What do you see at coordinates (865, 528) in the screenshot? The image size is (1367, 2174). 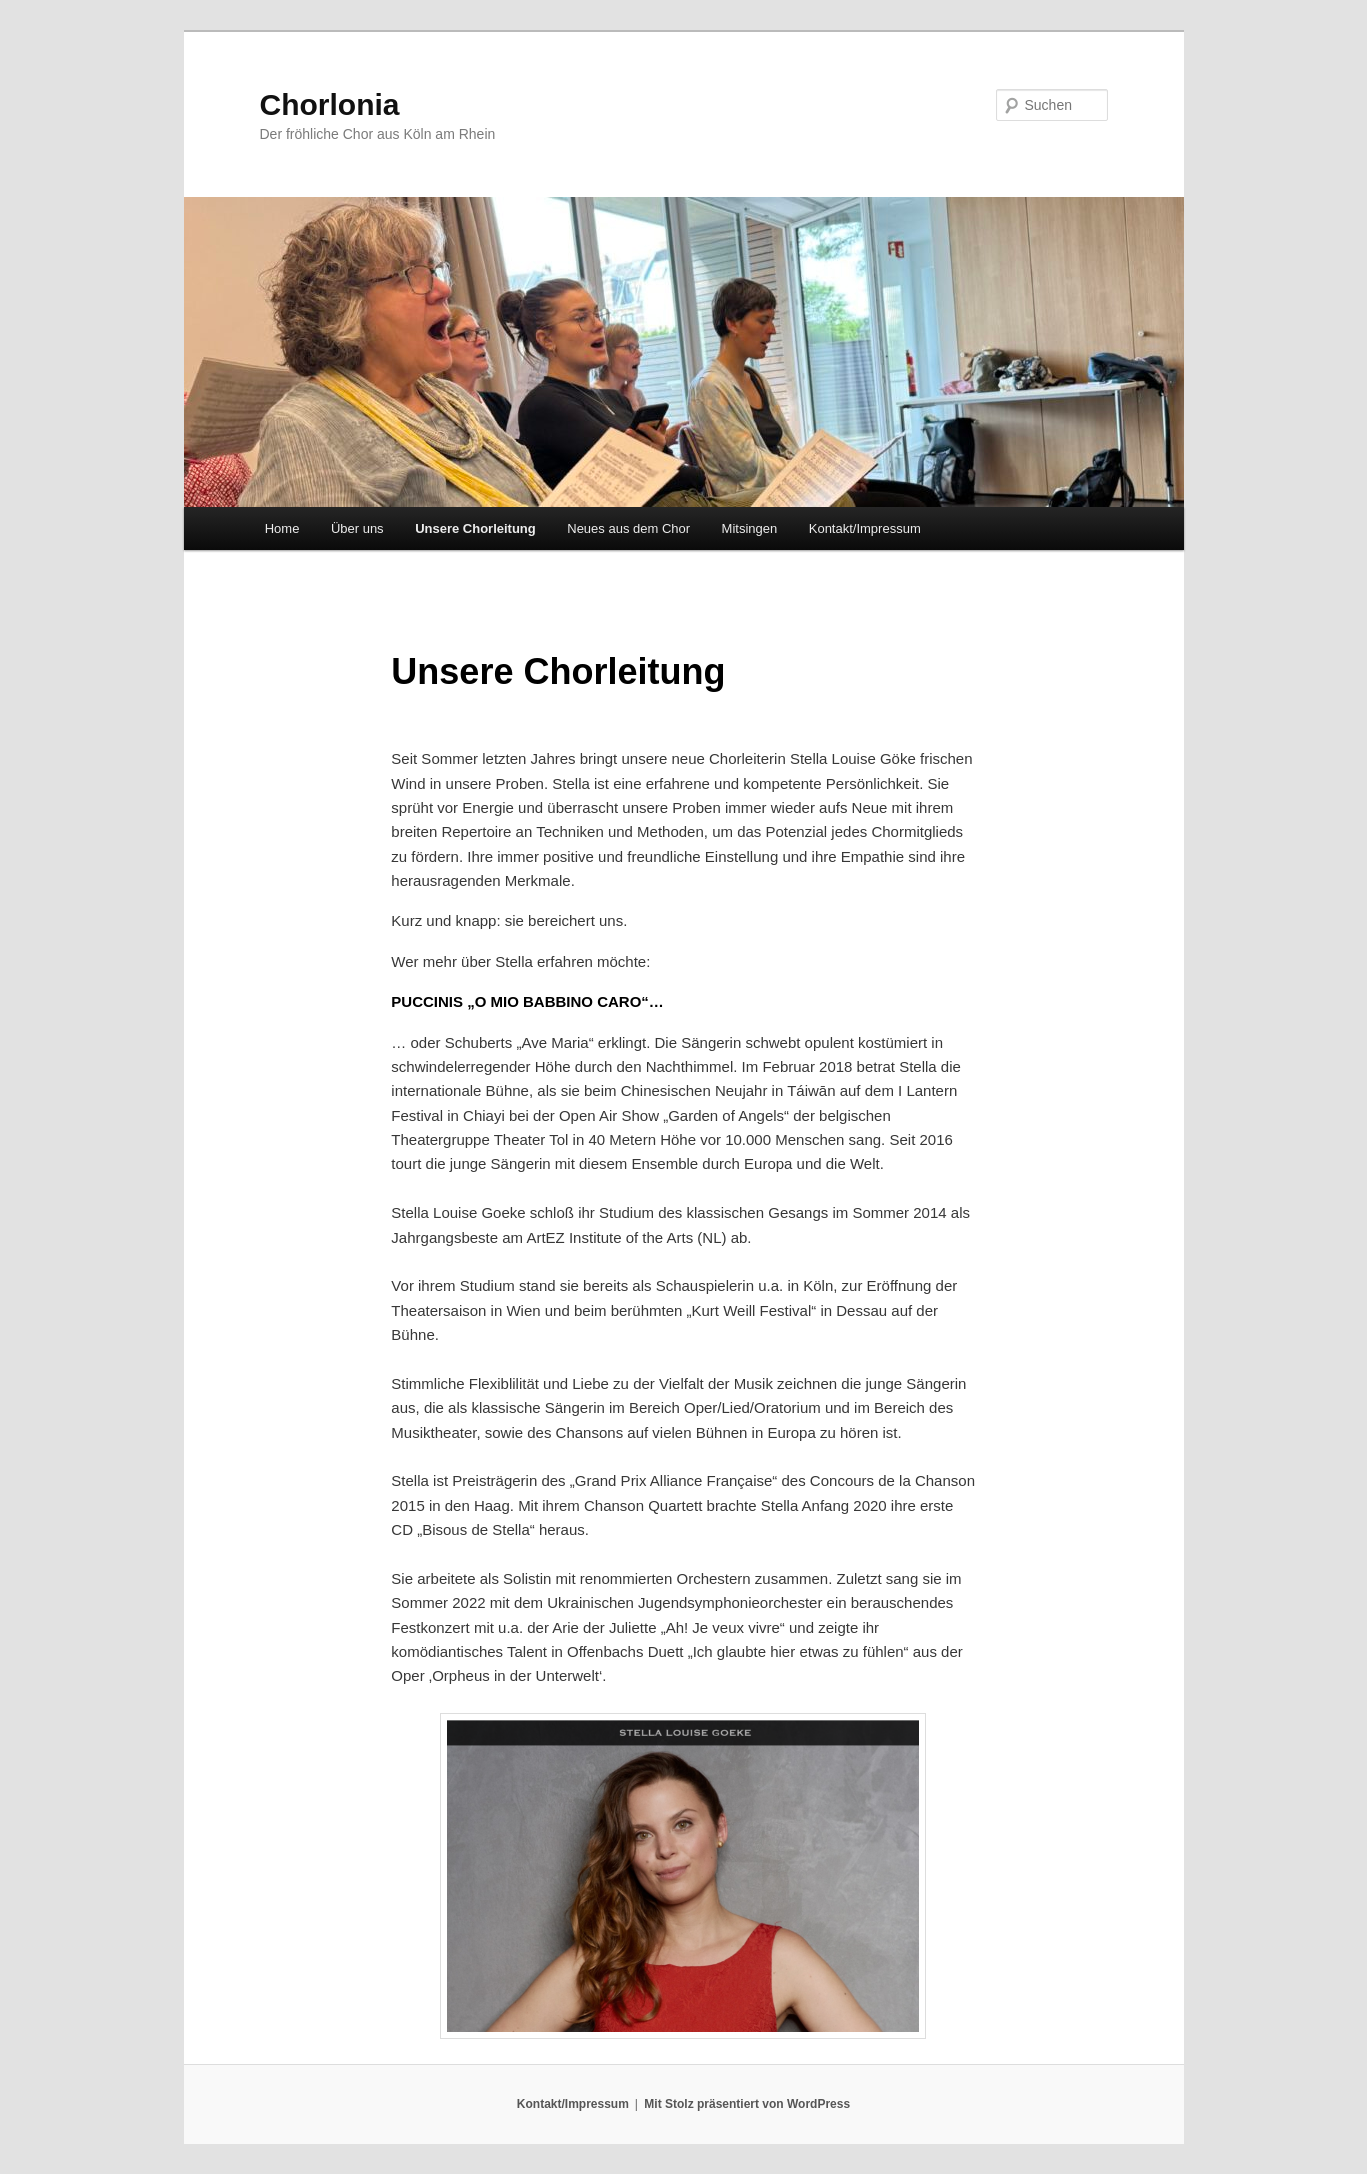 I see `Kontakt/Impressum` at bounding box center [865, 528].